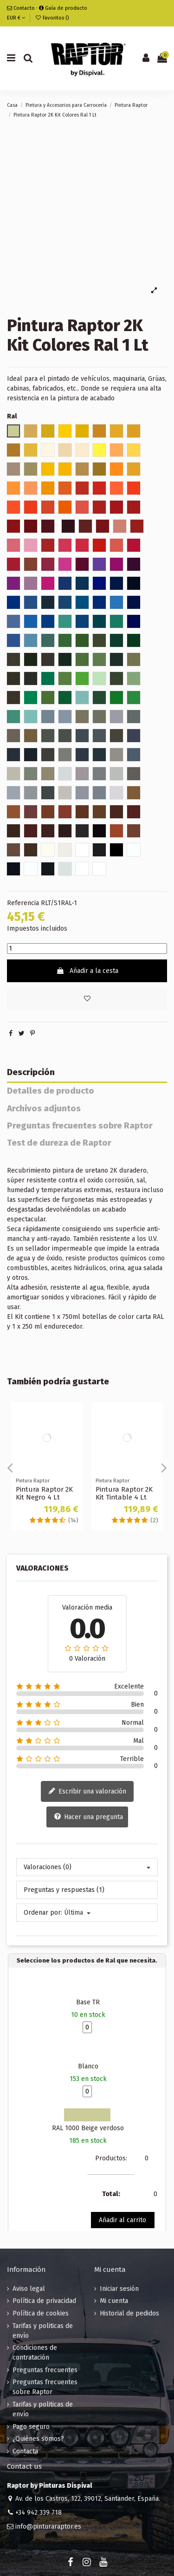  I want to click on Pintura Raptor 2K Kit Negro 4 Lt, so click(44, 1493).